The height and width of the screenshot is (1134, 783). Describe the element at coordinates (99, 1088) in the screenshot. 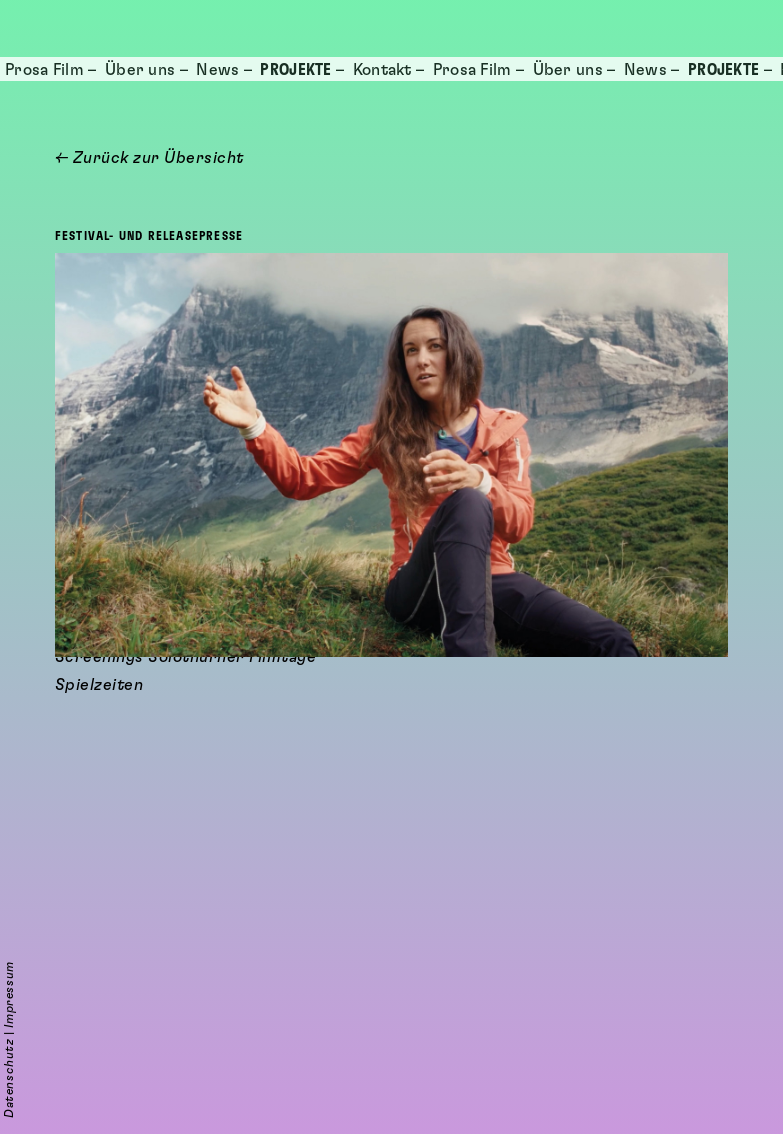

I see `Spielzeiten` at that location.